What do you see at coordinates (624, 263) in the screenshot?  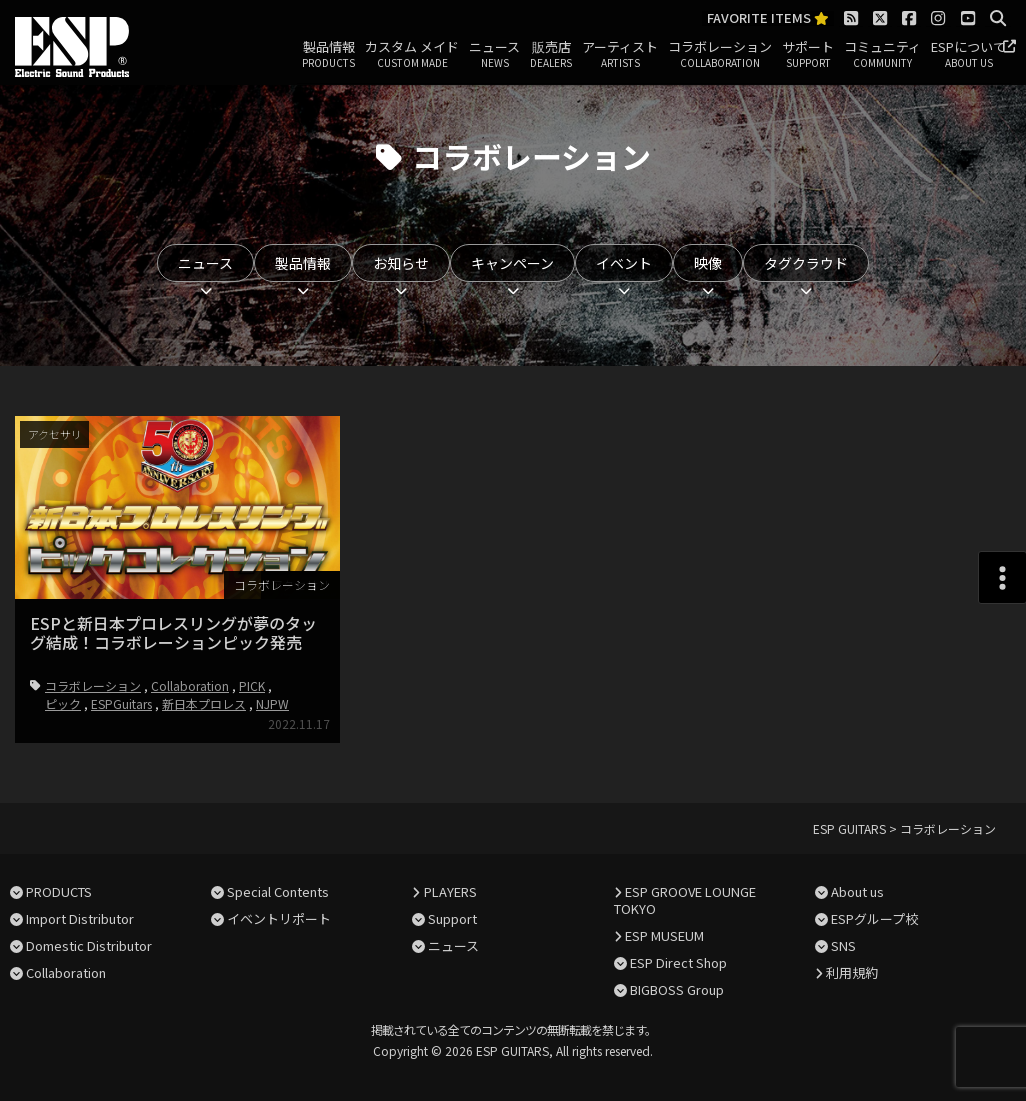 I see `イベント` at bounding box center [624, 263].